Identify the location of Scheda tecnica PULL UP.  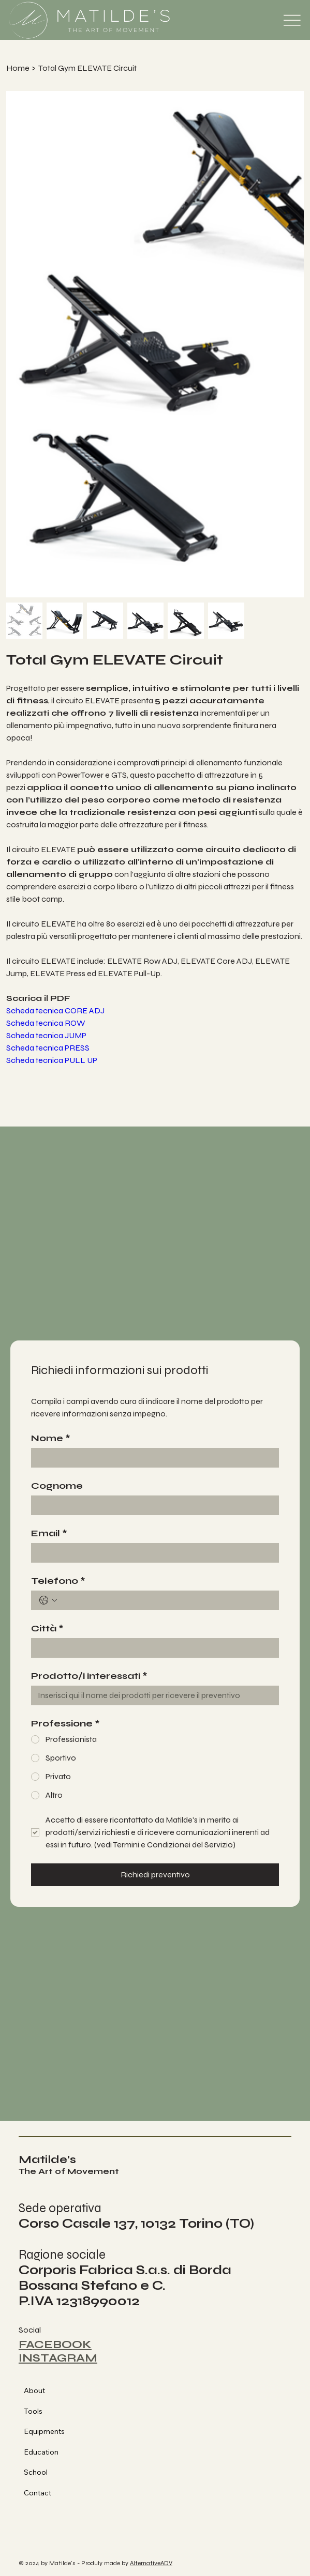
(51, 1060).